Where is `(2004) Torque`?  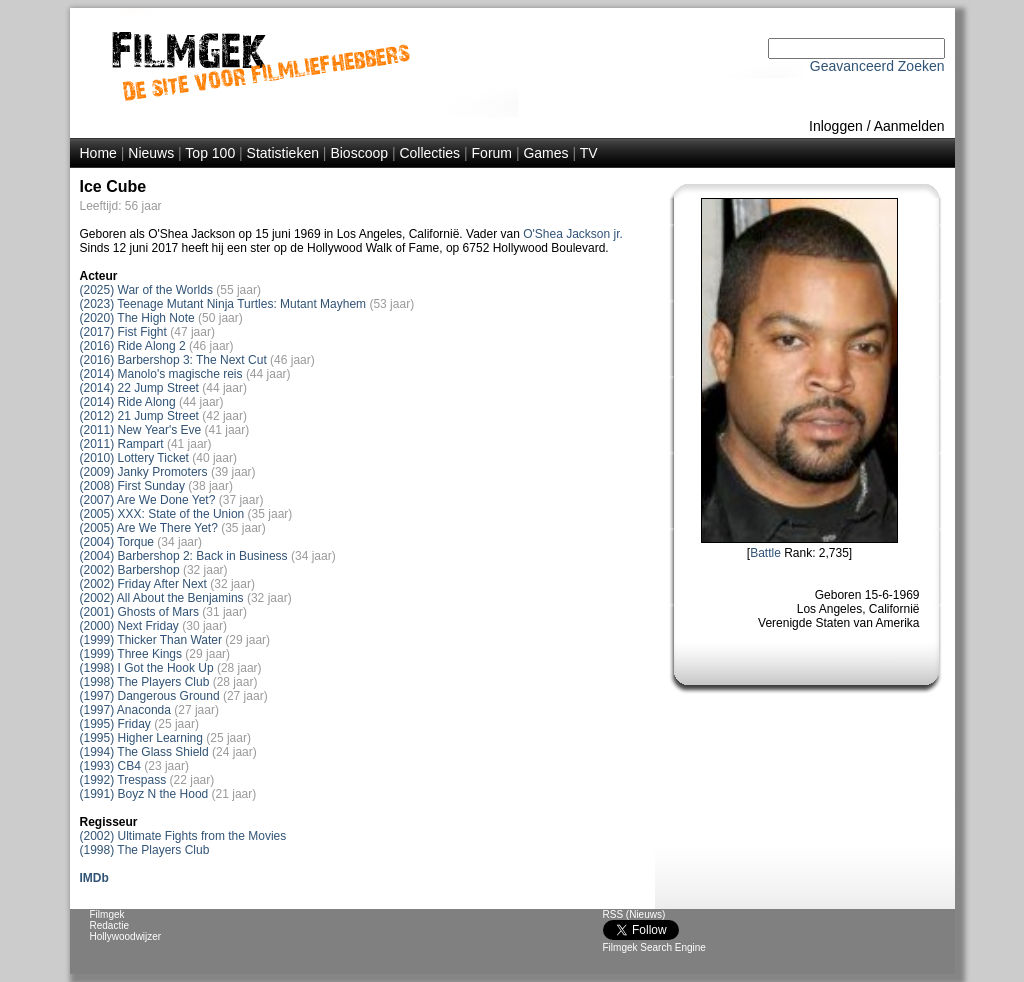 (2004) Torque is located at coordinates (117, 542).